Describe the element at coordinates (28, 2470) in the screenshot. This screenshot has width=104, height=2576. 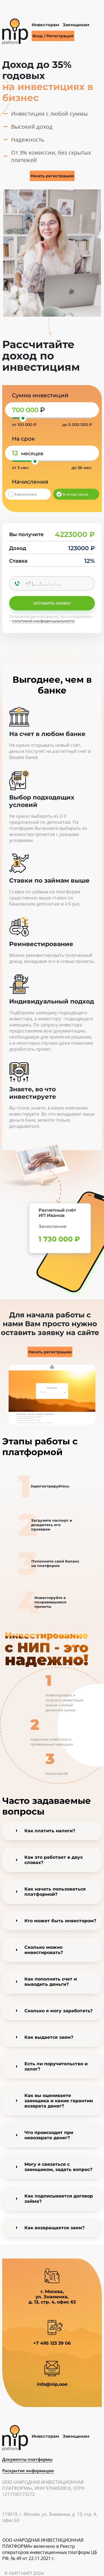
I see `Раскрытие информации` at that location.